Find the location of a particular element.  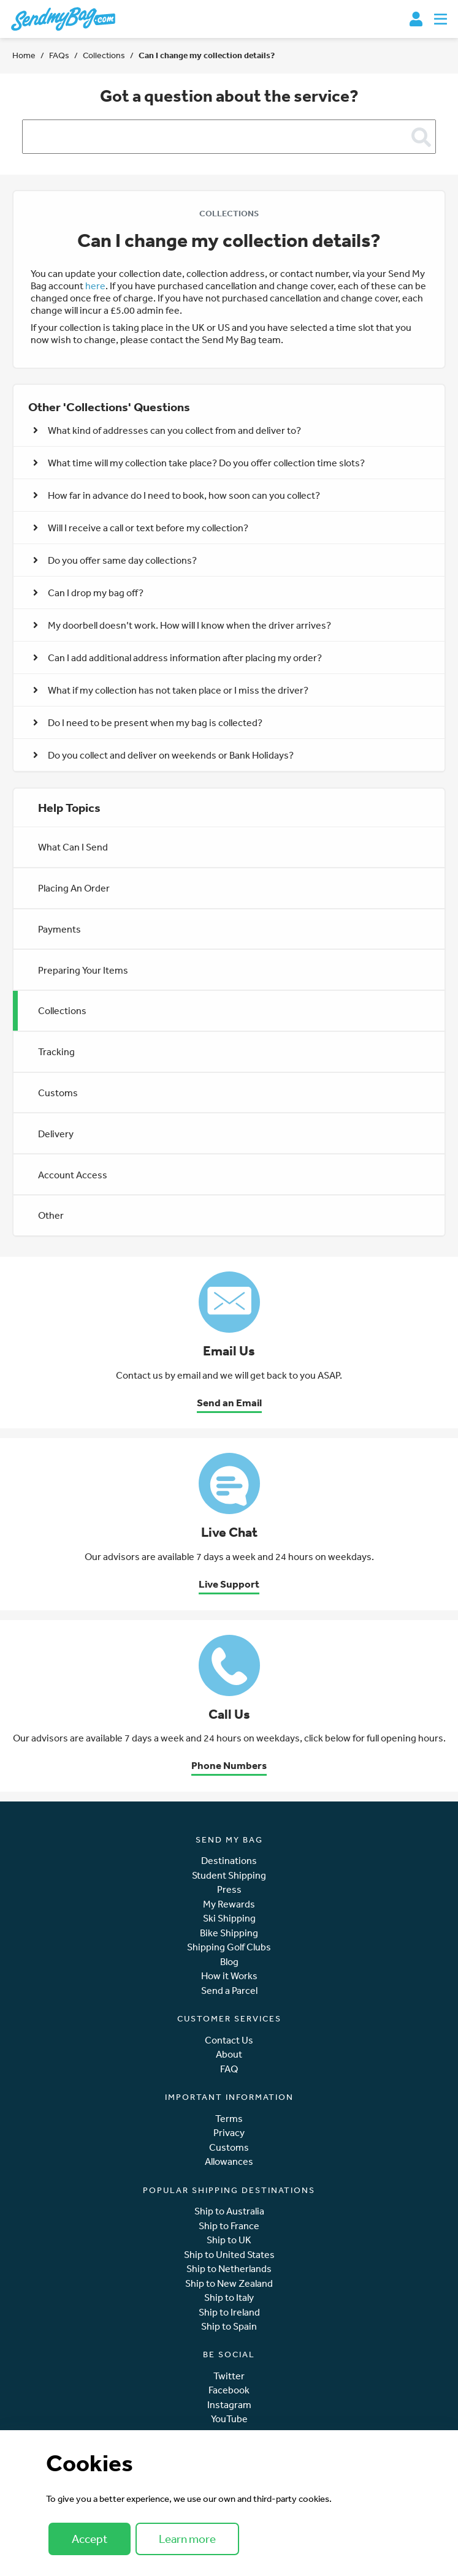

What time will my collection take place? Do you offer collection time slots? [button] is located at coordinates (199, 462).